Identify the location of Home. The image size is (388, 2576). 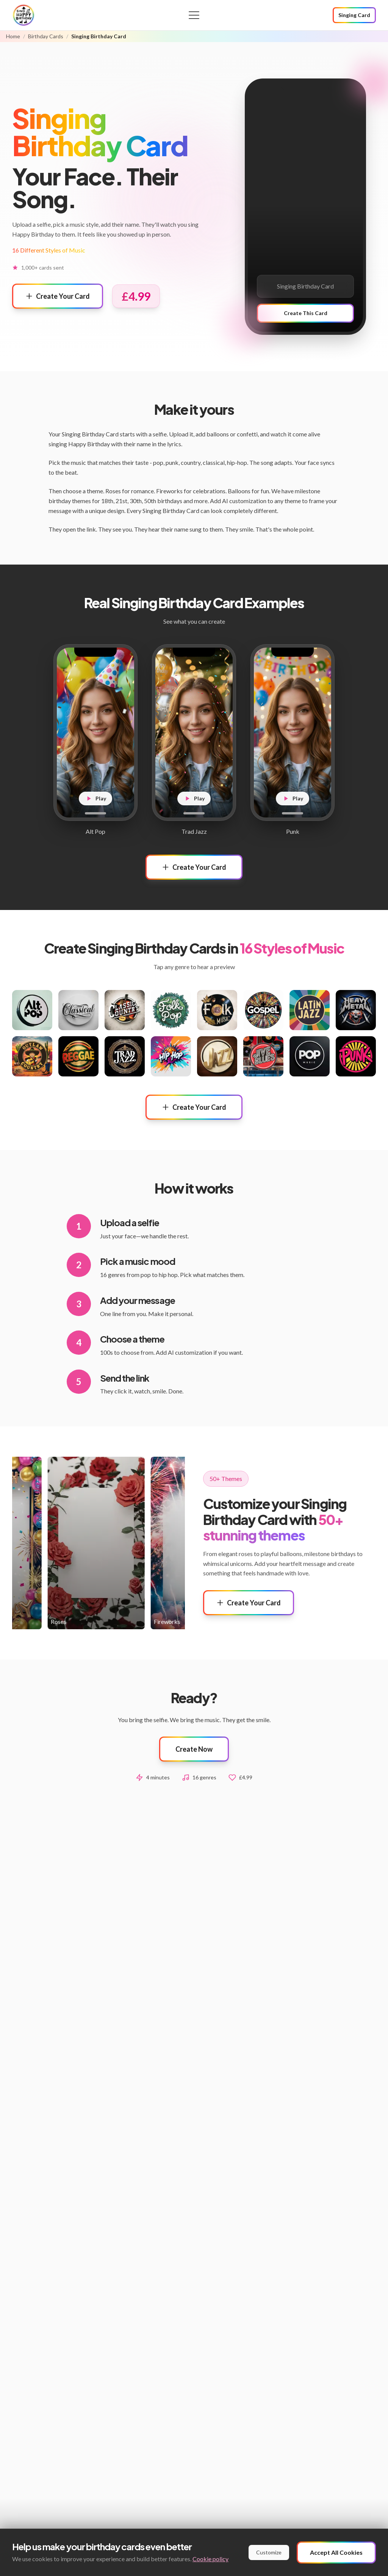
(13, 36).